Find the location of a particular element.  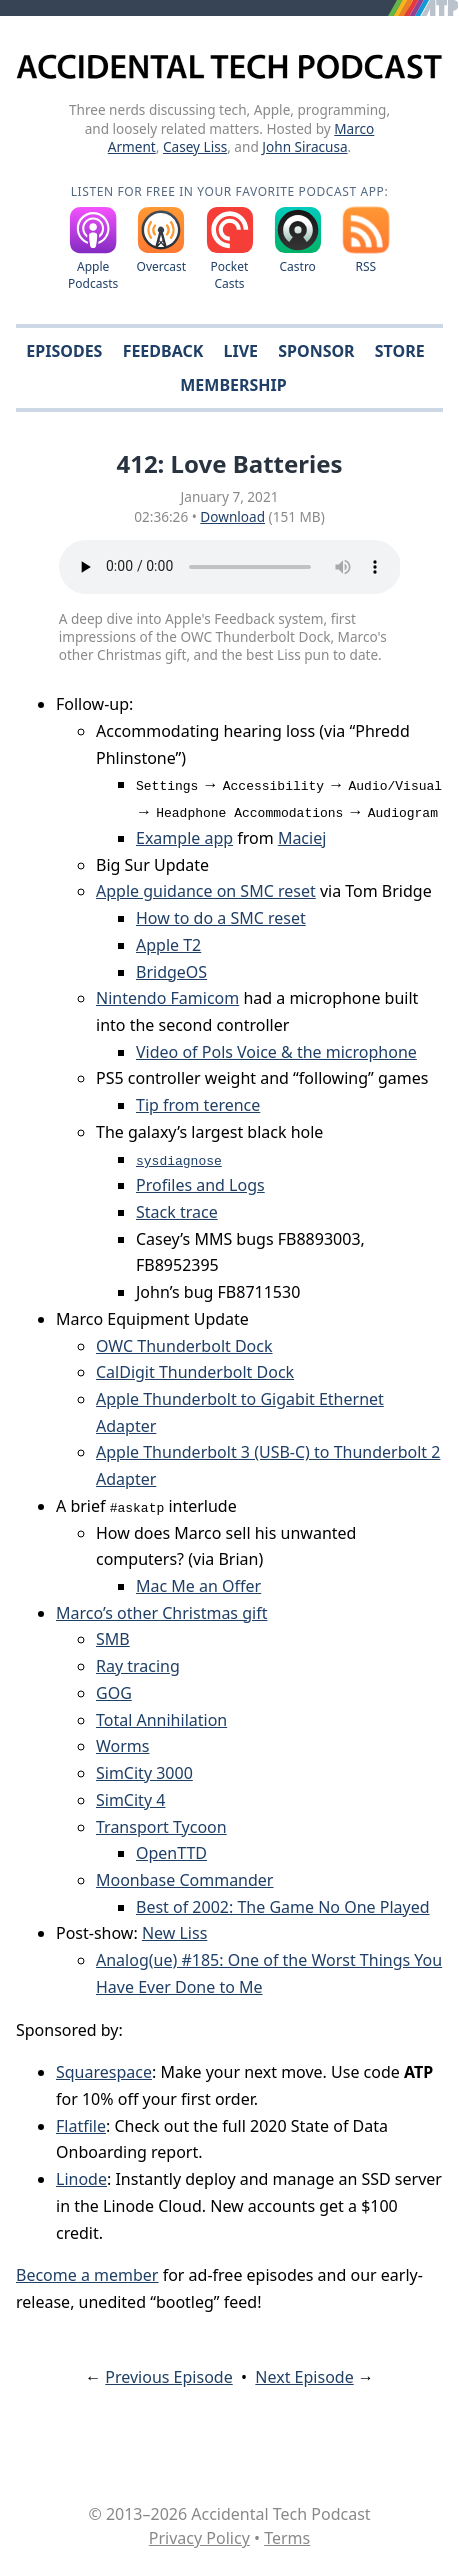

Ray tracing is located at coordinates (138, 1666).